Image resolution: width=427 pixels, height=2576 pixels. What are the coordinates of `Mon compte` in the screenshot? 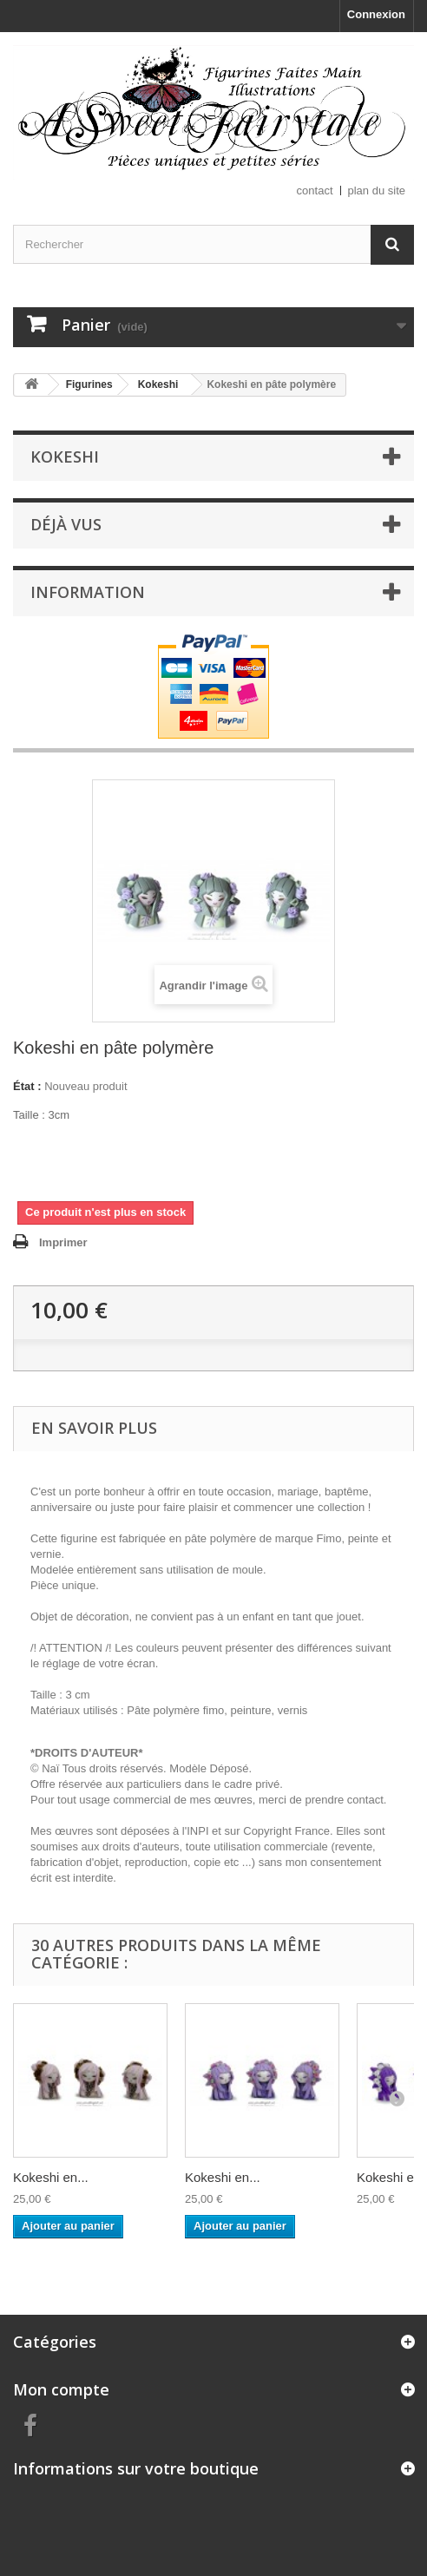 It's located at (61, 2389).